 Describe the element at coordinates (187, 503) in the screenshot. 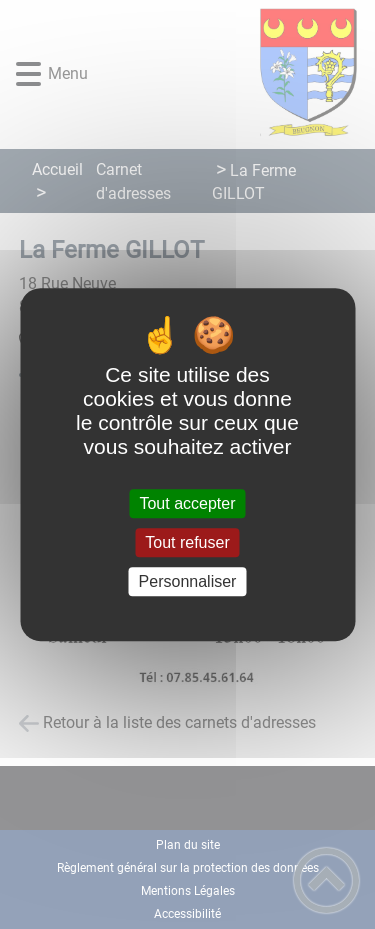

I see `Tout accepter` at that location.